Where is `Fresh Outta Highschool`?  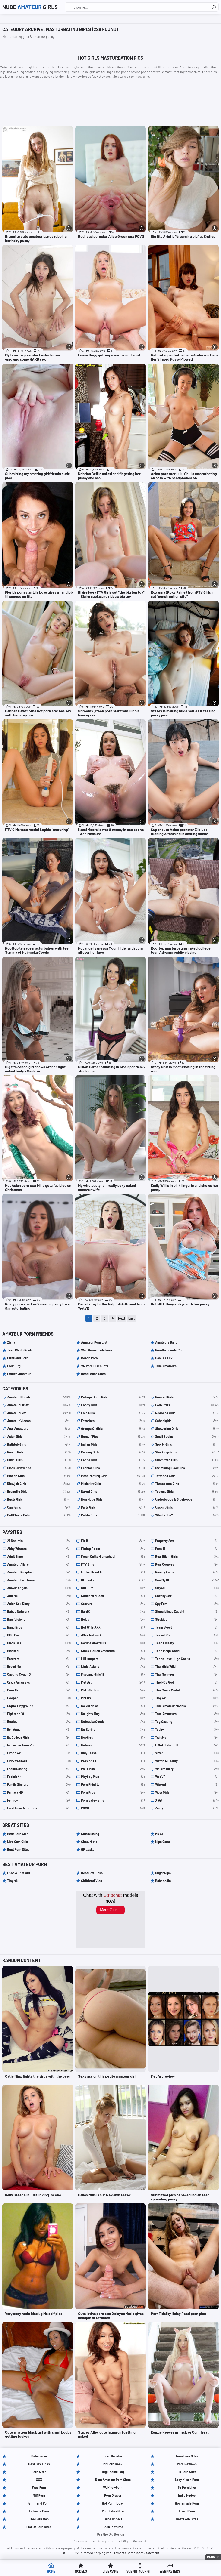 Fresh Outta Highschool is located at coordinates (113, 1556).